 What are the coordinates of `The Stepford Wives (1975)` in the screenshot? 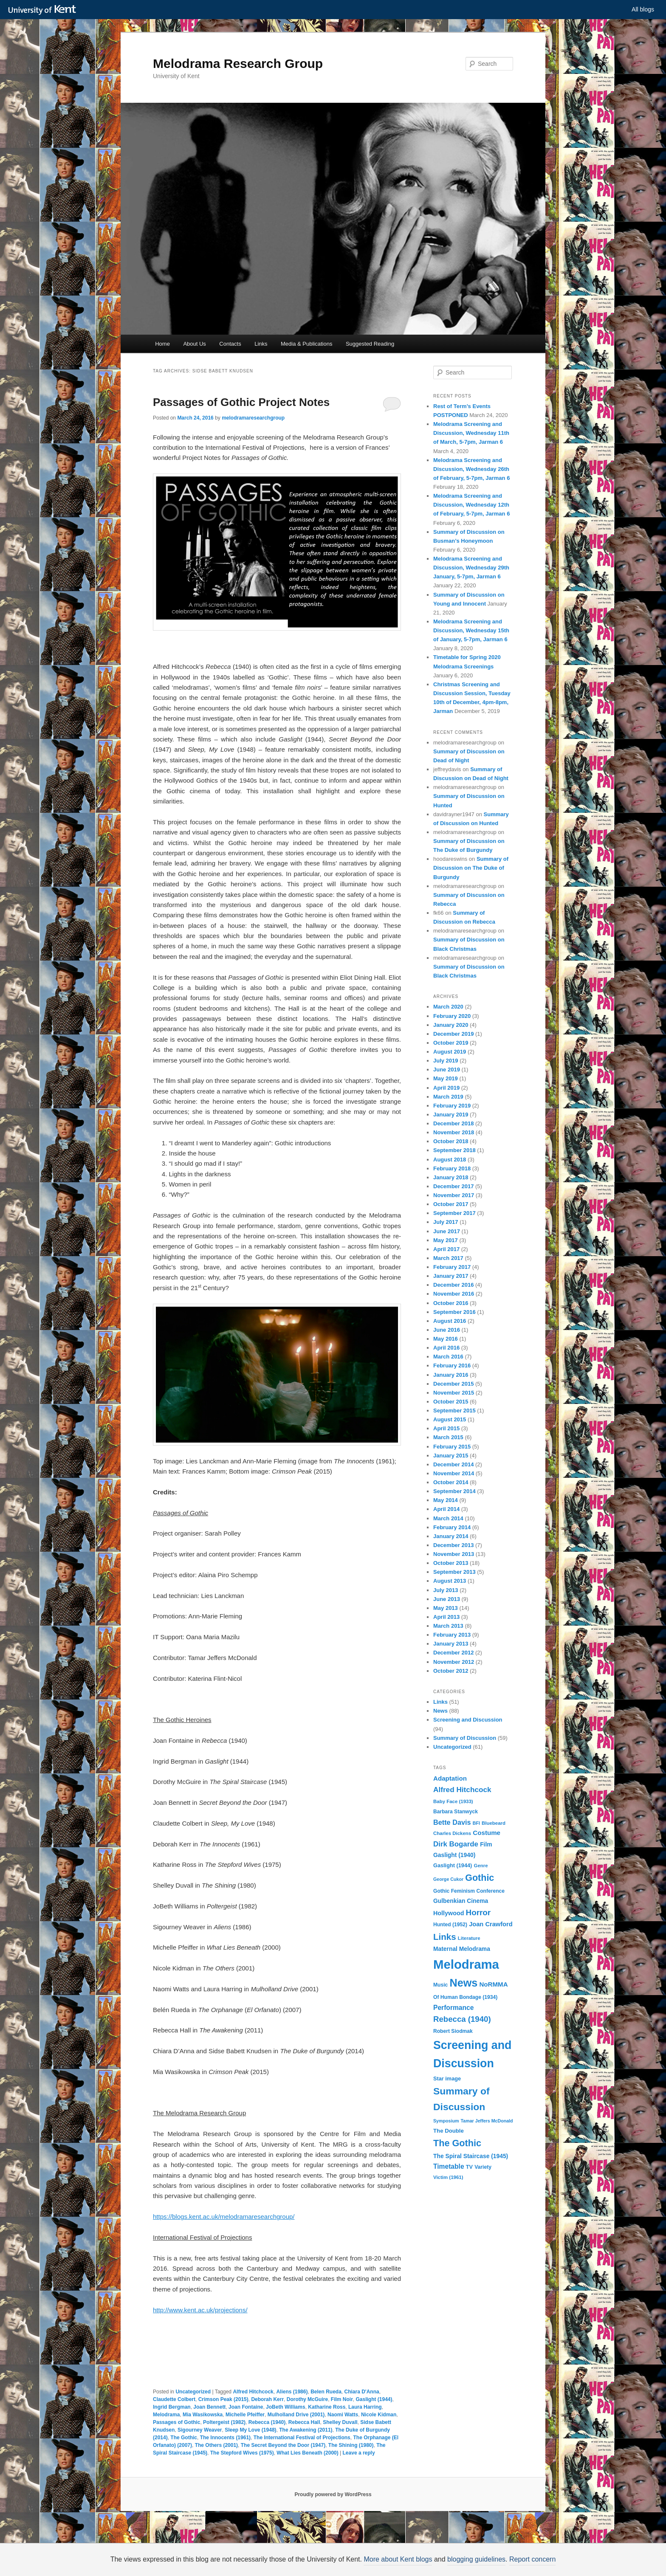 It's located at (242, 2453).